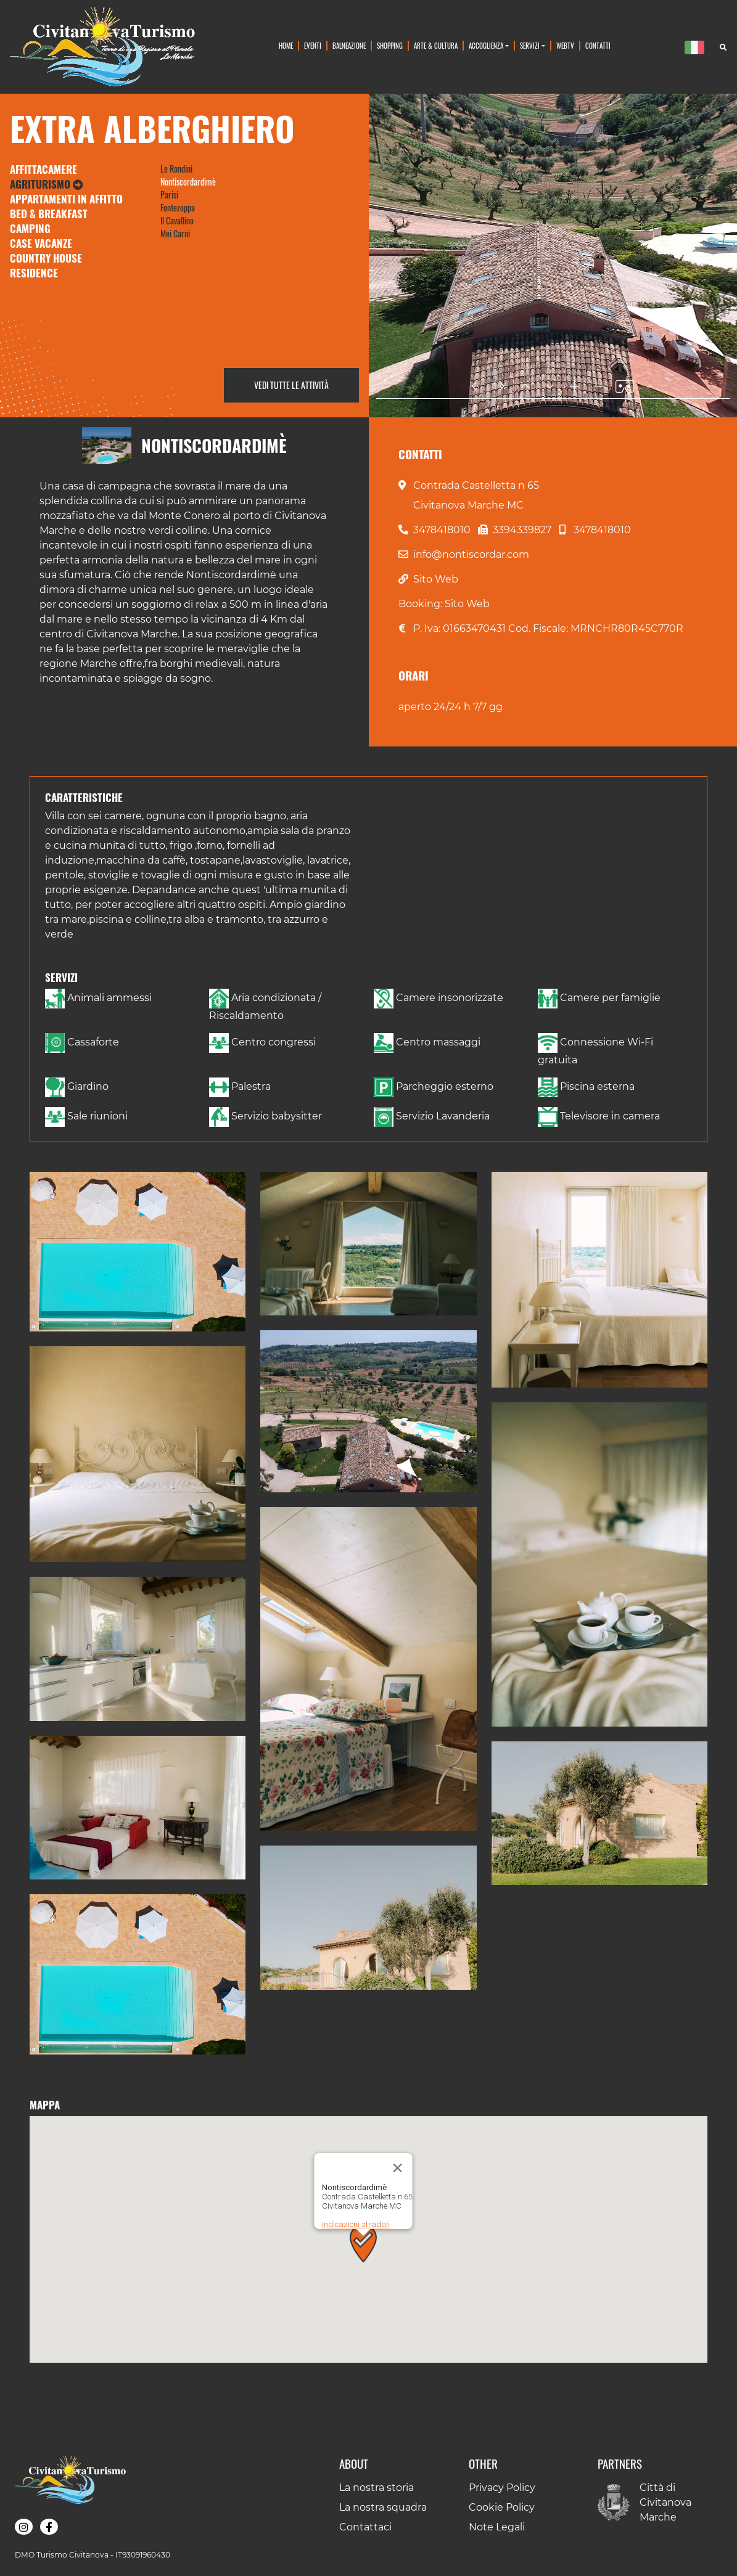 This screenshot has width=737, height=2576. What do you see at coordinates (497, 2527) in the screenshot?
I see `Note Legali` at bounding box center [497, 2527].